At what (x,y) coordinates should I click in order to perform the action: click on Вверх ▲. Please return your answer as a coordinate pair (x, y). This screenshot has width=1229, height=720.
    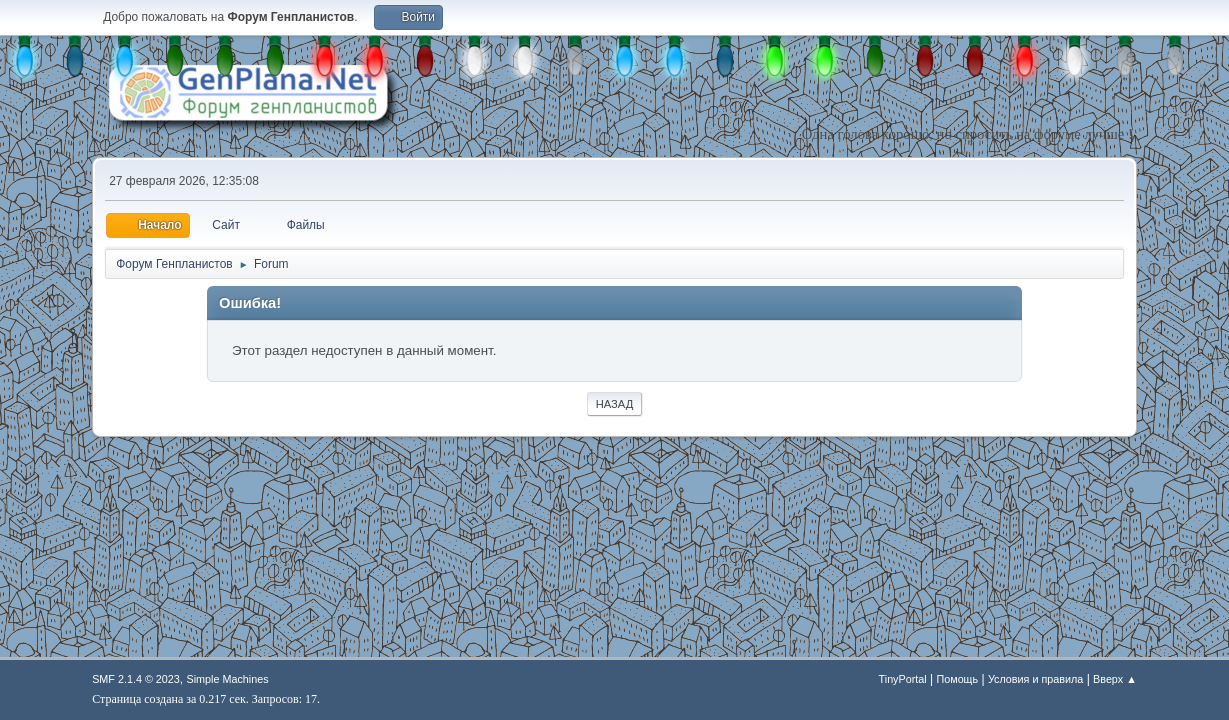
    Looking at the image, I should click on (1115, 679).